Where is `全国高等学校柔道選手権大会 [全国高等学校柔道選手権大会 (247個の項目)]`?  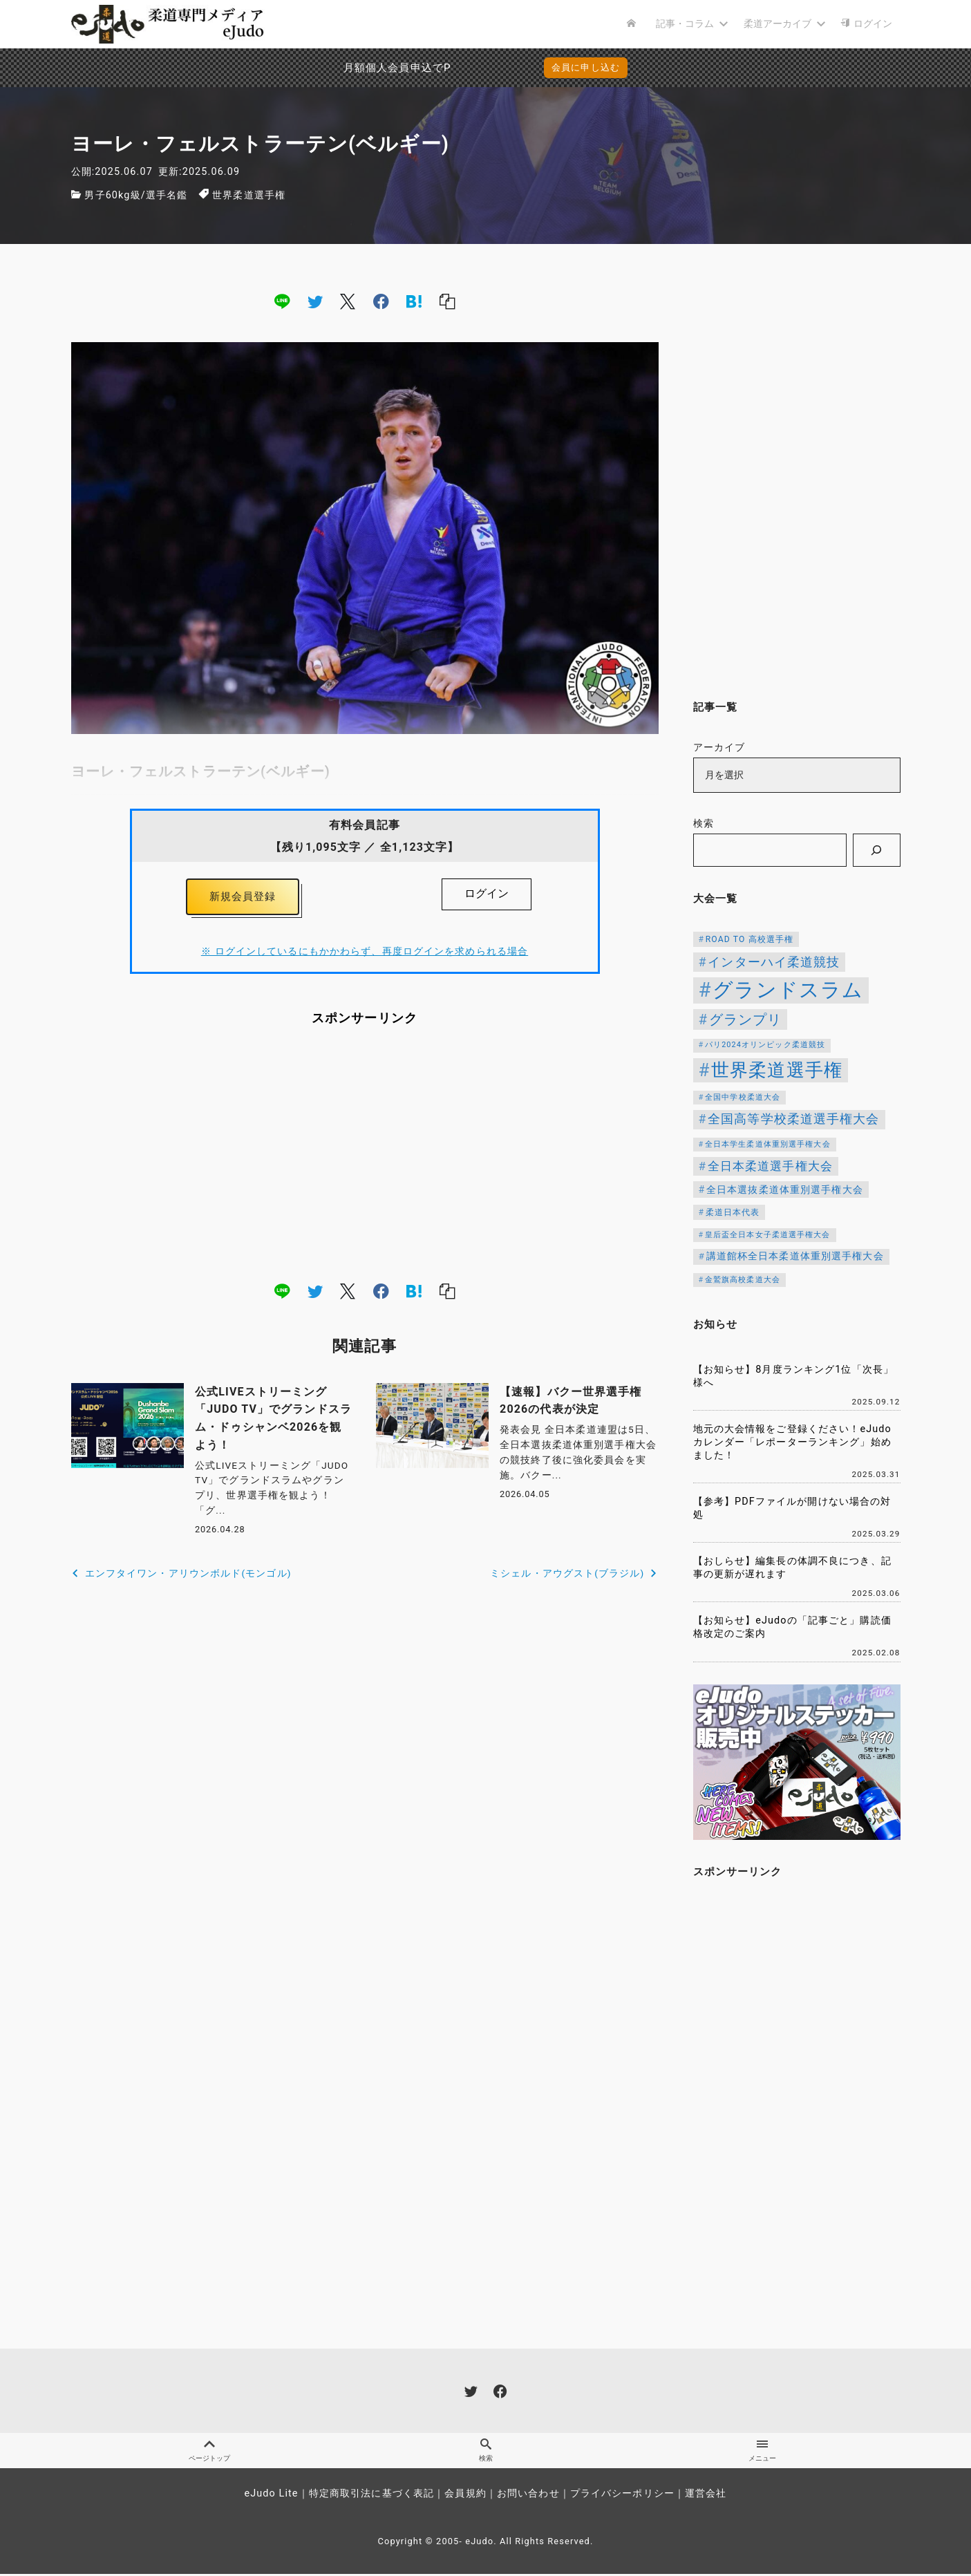
全国高等学校柔道選手権大会 [全国高等学校柔道選手権大会 (247個の項目)] is located at coordinates (794, 1119).